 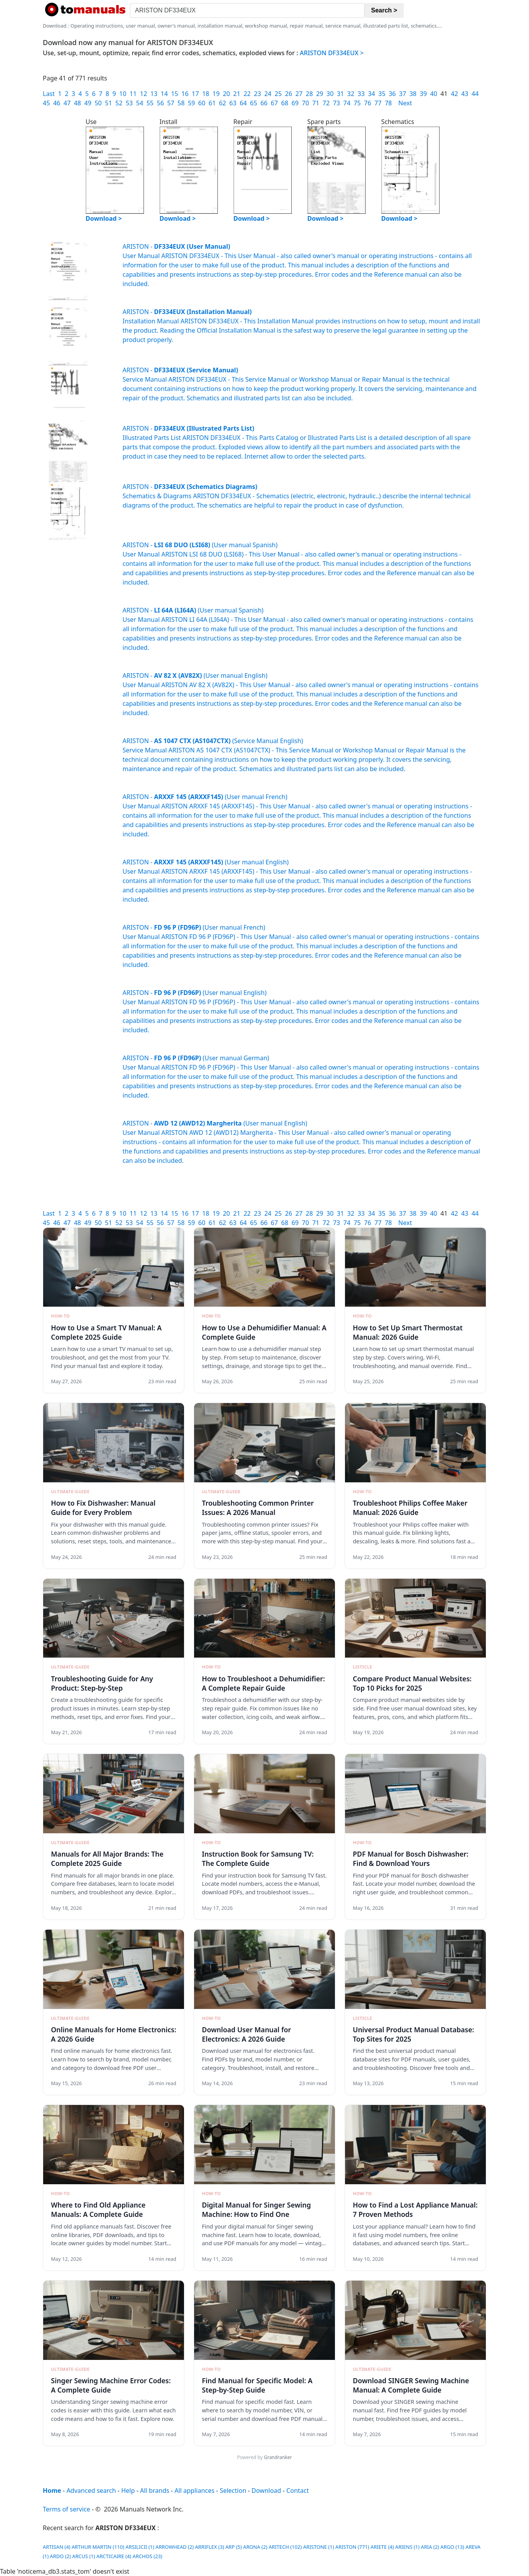 I want to click on 46, so click(x=56, y=103).